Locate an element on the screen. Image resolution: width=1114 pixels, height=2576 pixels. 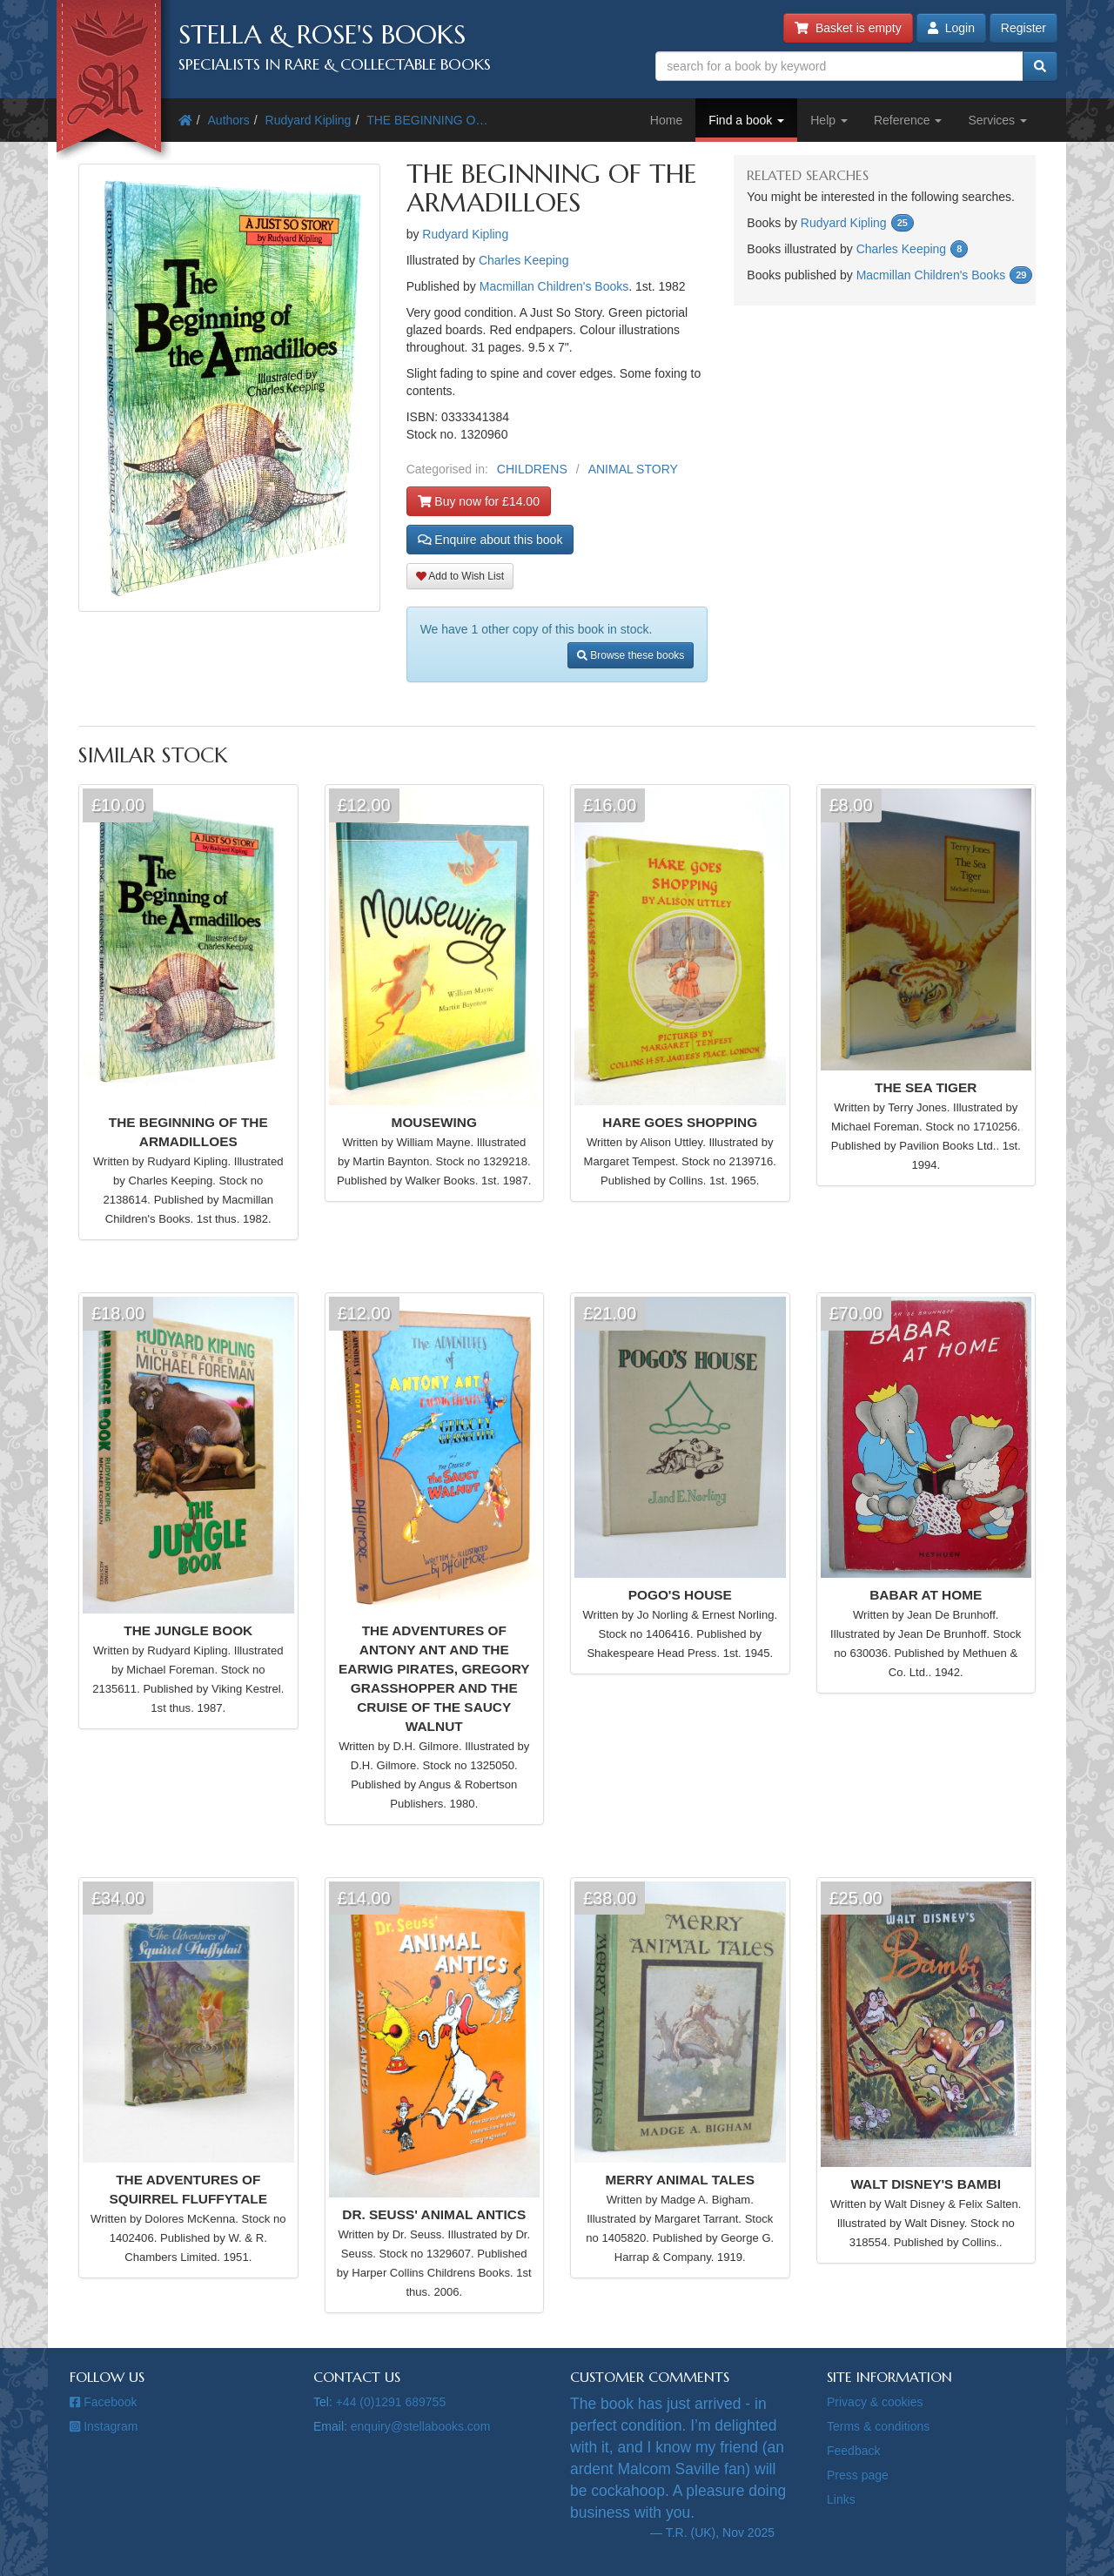
Links is located at coordinates (841, 2499).